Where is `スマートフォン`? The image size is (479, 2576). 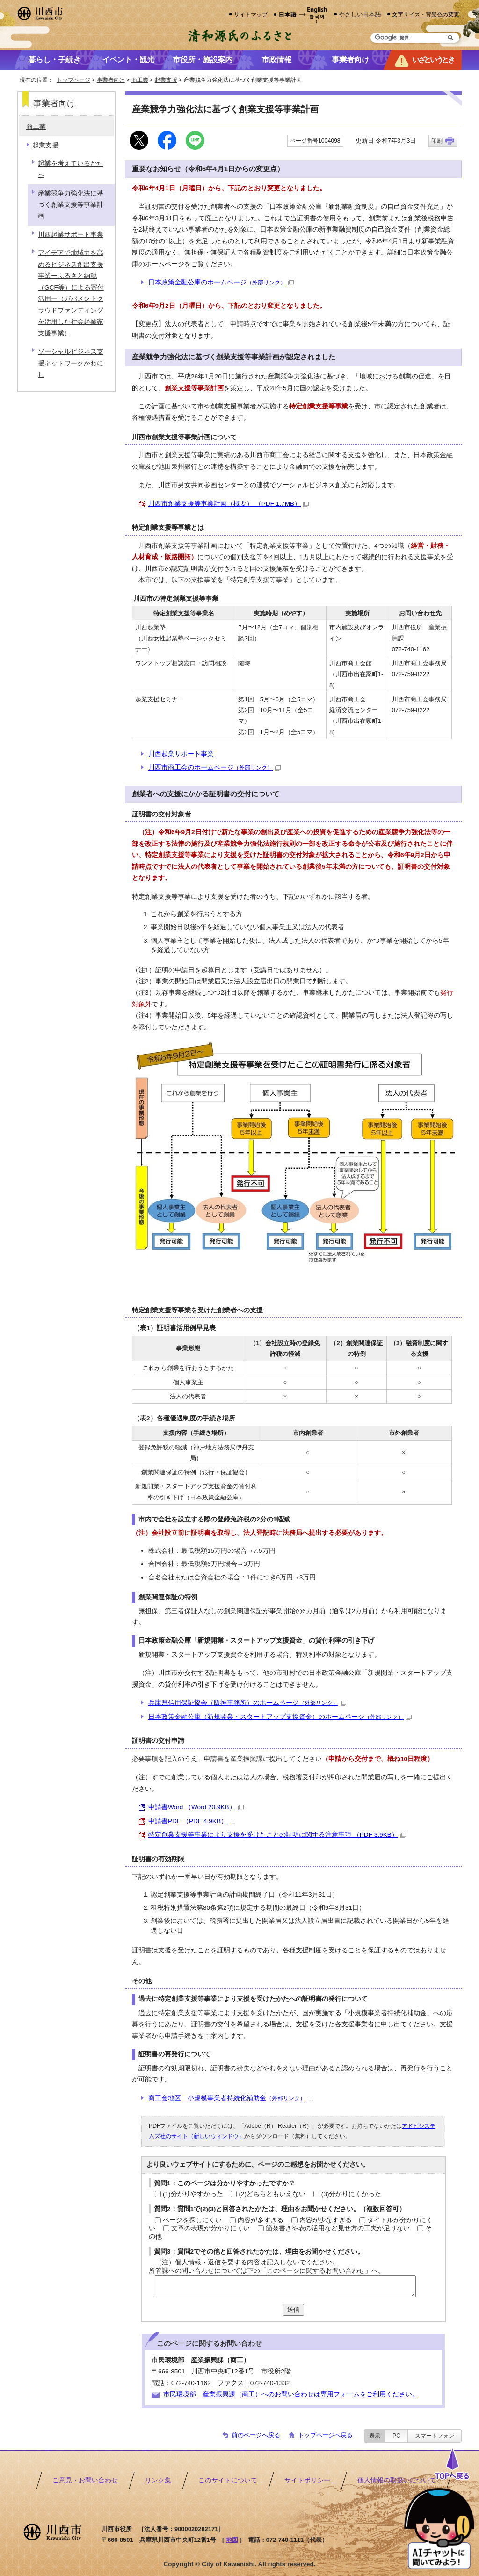
スマートフォン is located at coordinates (434, 2435).